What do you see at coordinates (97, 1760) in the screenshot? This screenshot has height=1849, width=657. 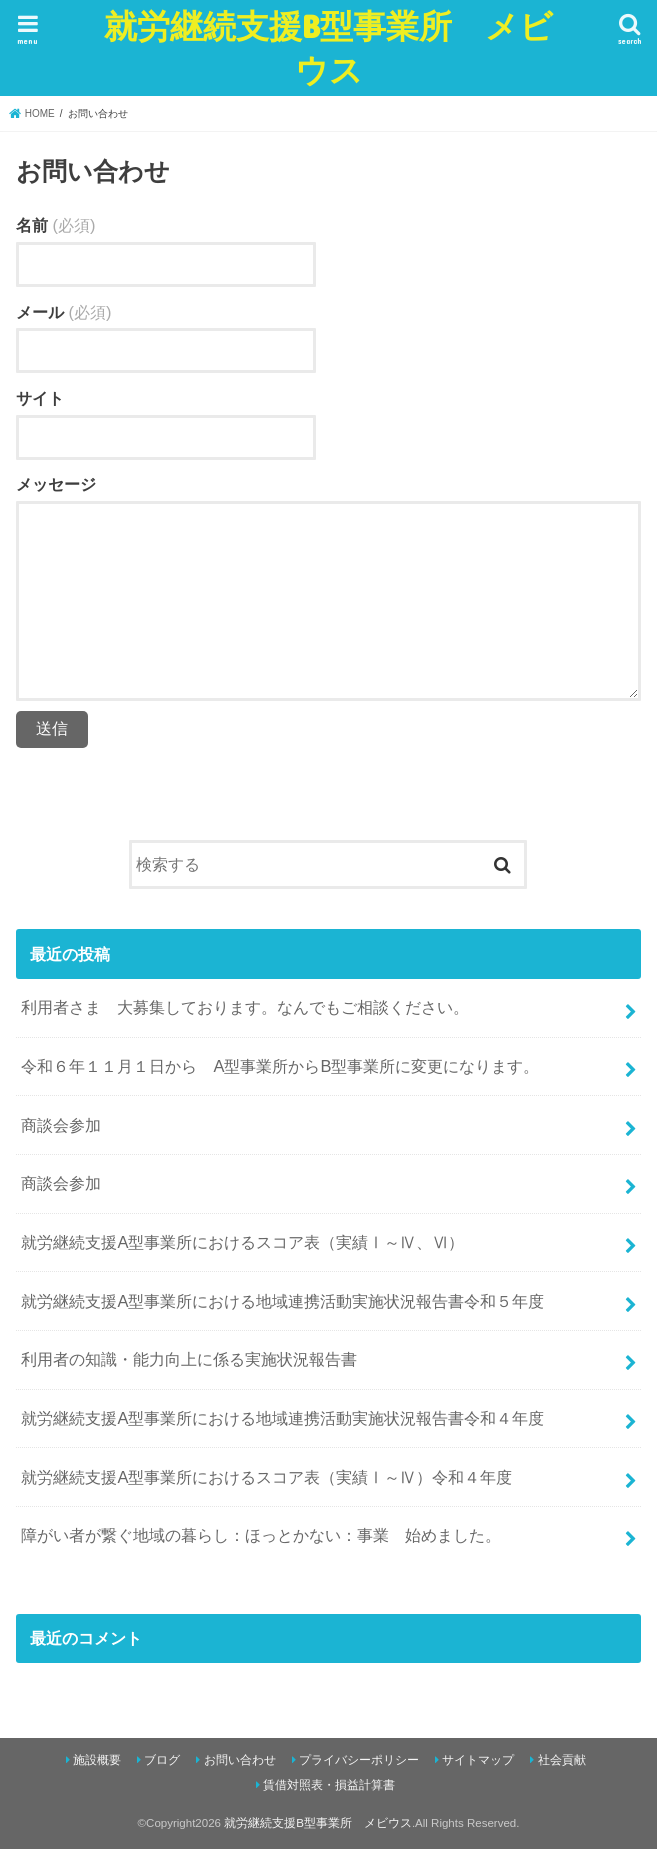 I see `施設概要` at bounding box center [97, 1760].